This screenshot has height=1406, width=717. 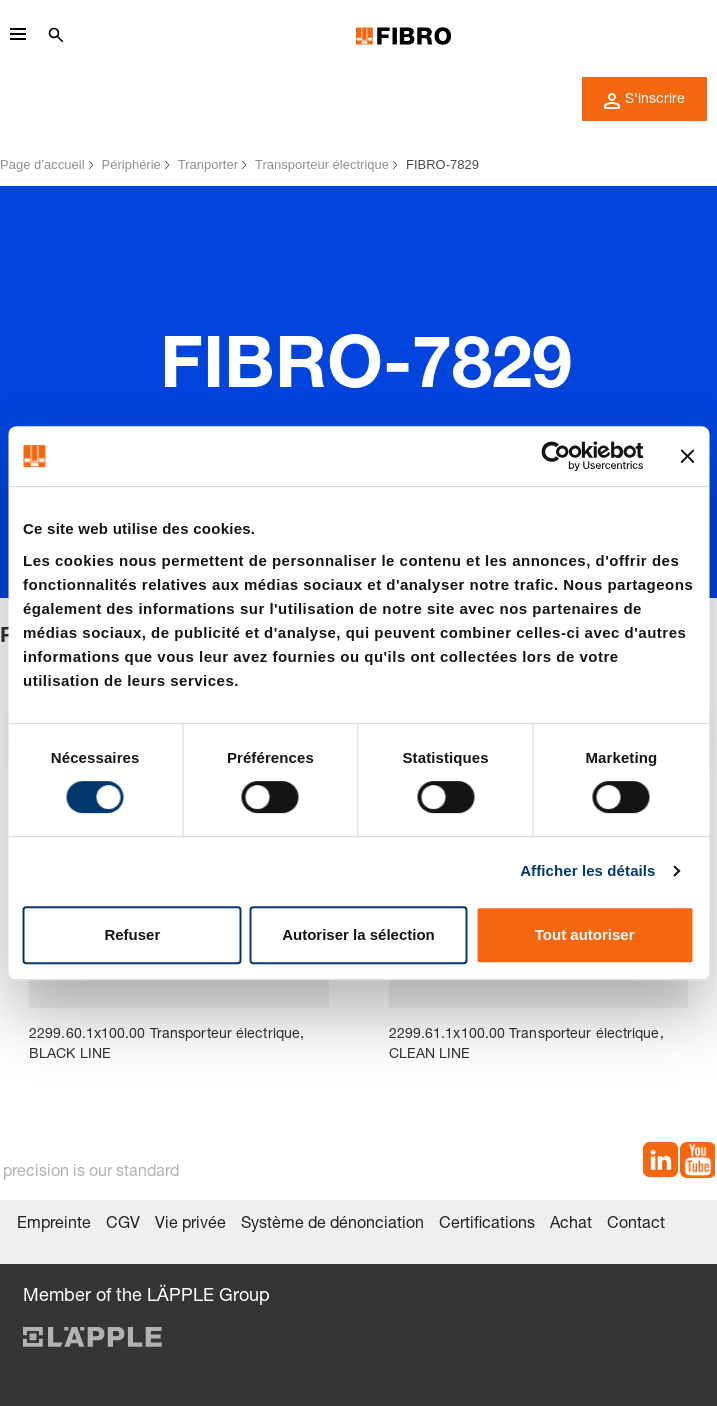 I want to click on Autoriser la sélection, so click(x=358, y=934).